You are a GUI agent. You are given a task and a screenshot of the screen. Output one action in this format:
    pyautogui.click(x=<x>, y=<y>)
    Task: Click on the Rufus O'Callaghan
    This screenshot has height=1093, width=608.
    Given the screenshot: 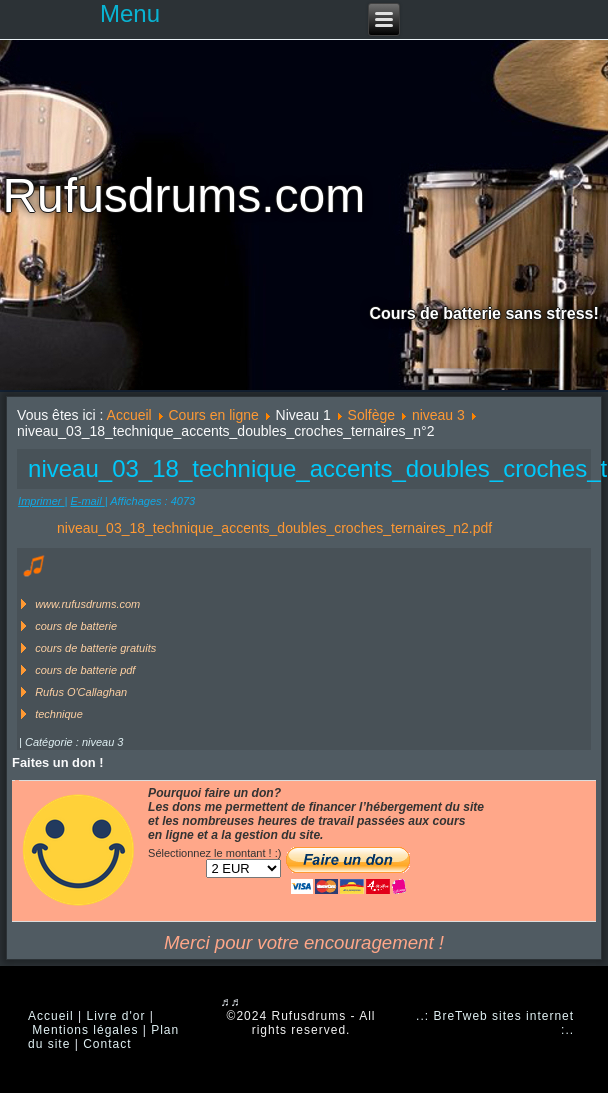 What is the action you would take?
    pyautogui.click(x=81, y=692)
    